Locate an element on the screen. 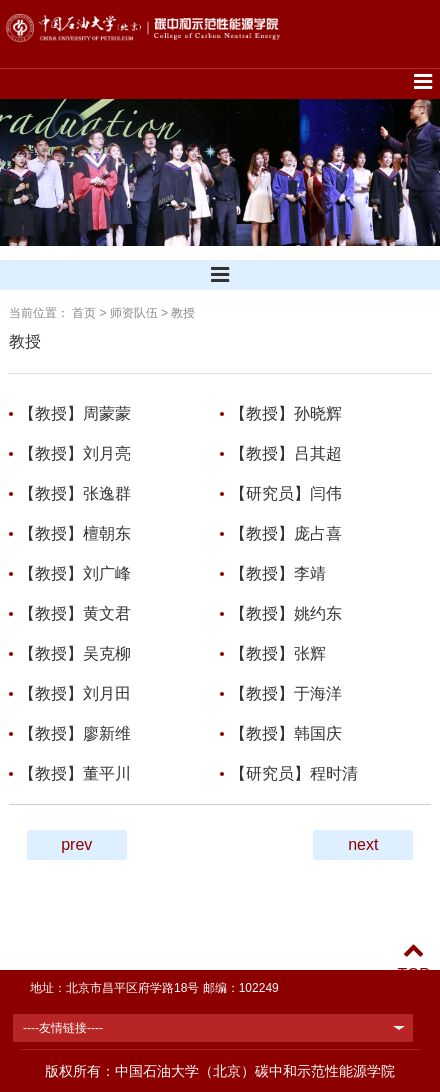 The width and height of the screenshot is (440, 1092). 【研究员】程时清 is located at coordinates (294, 773).